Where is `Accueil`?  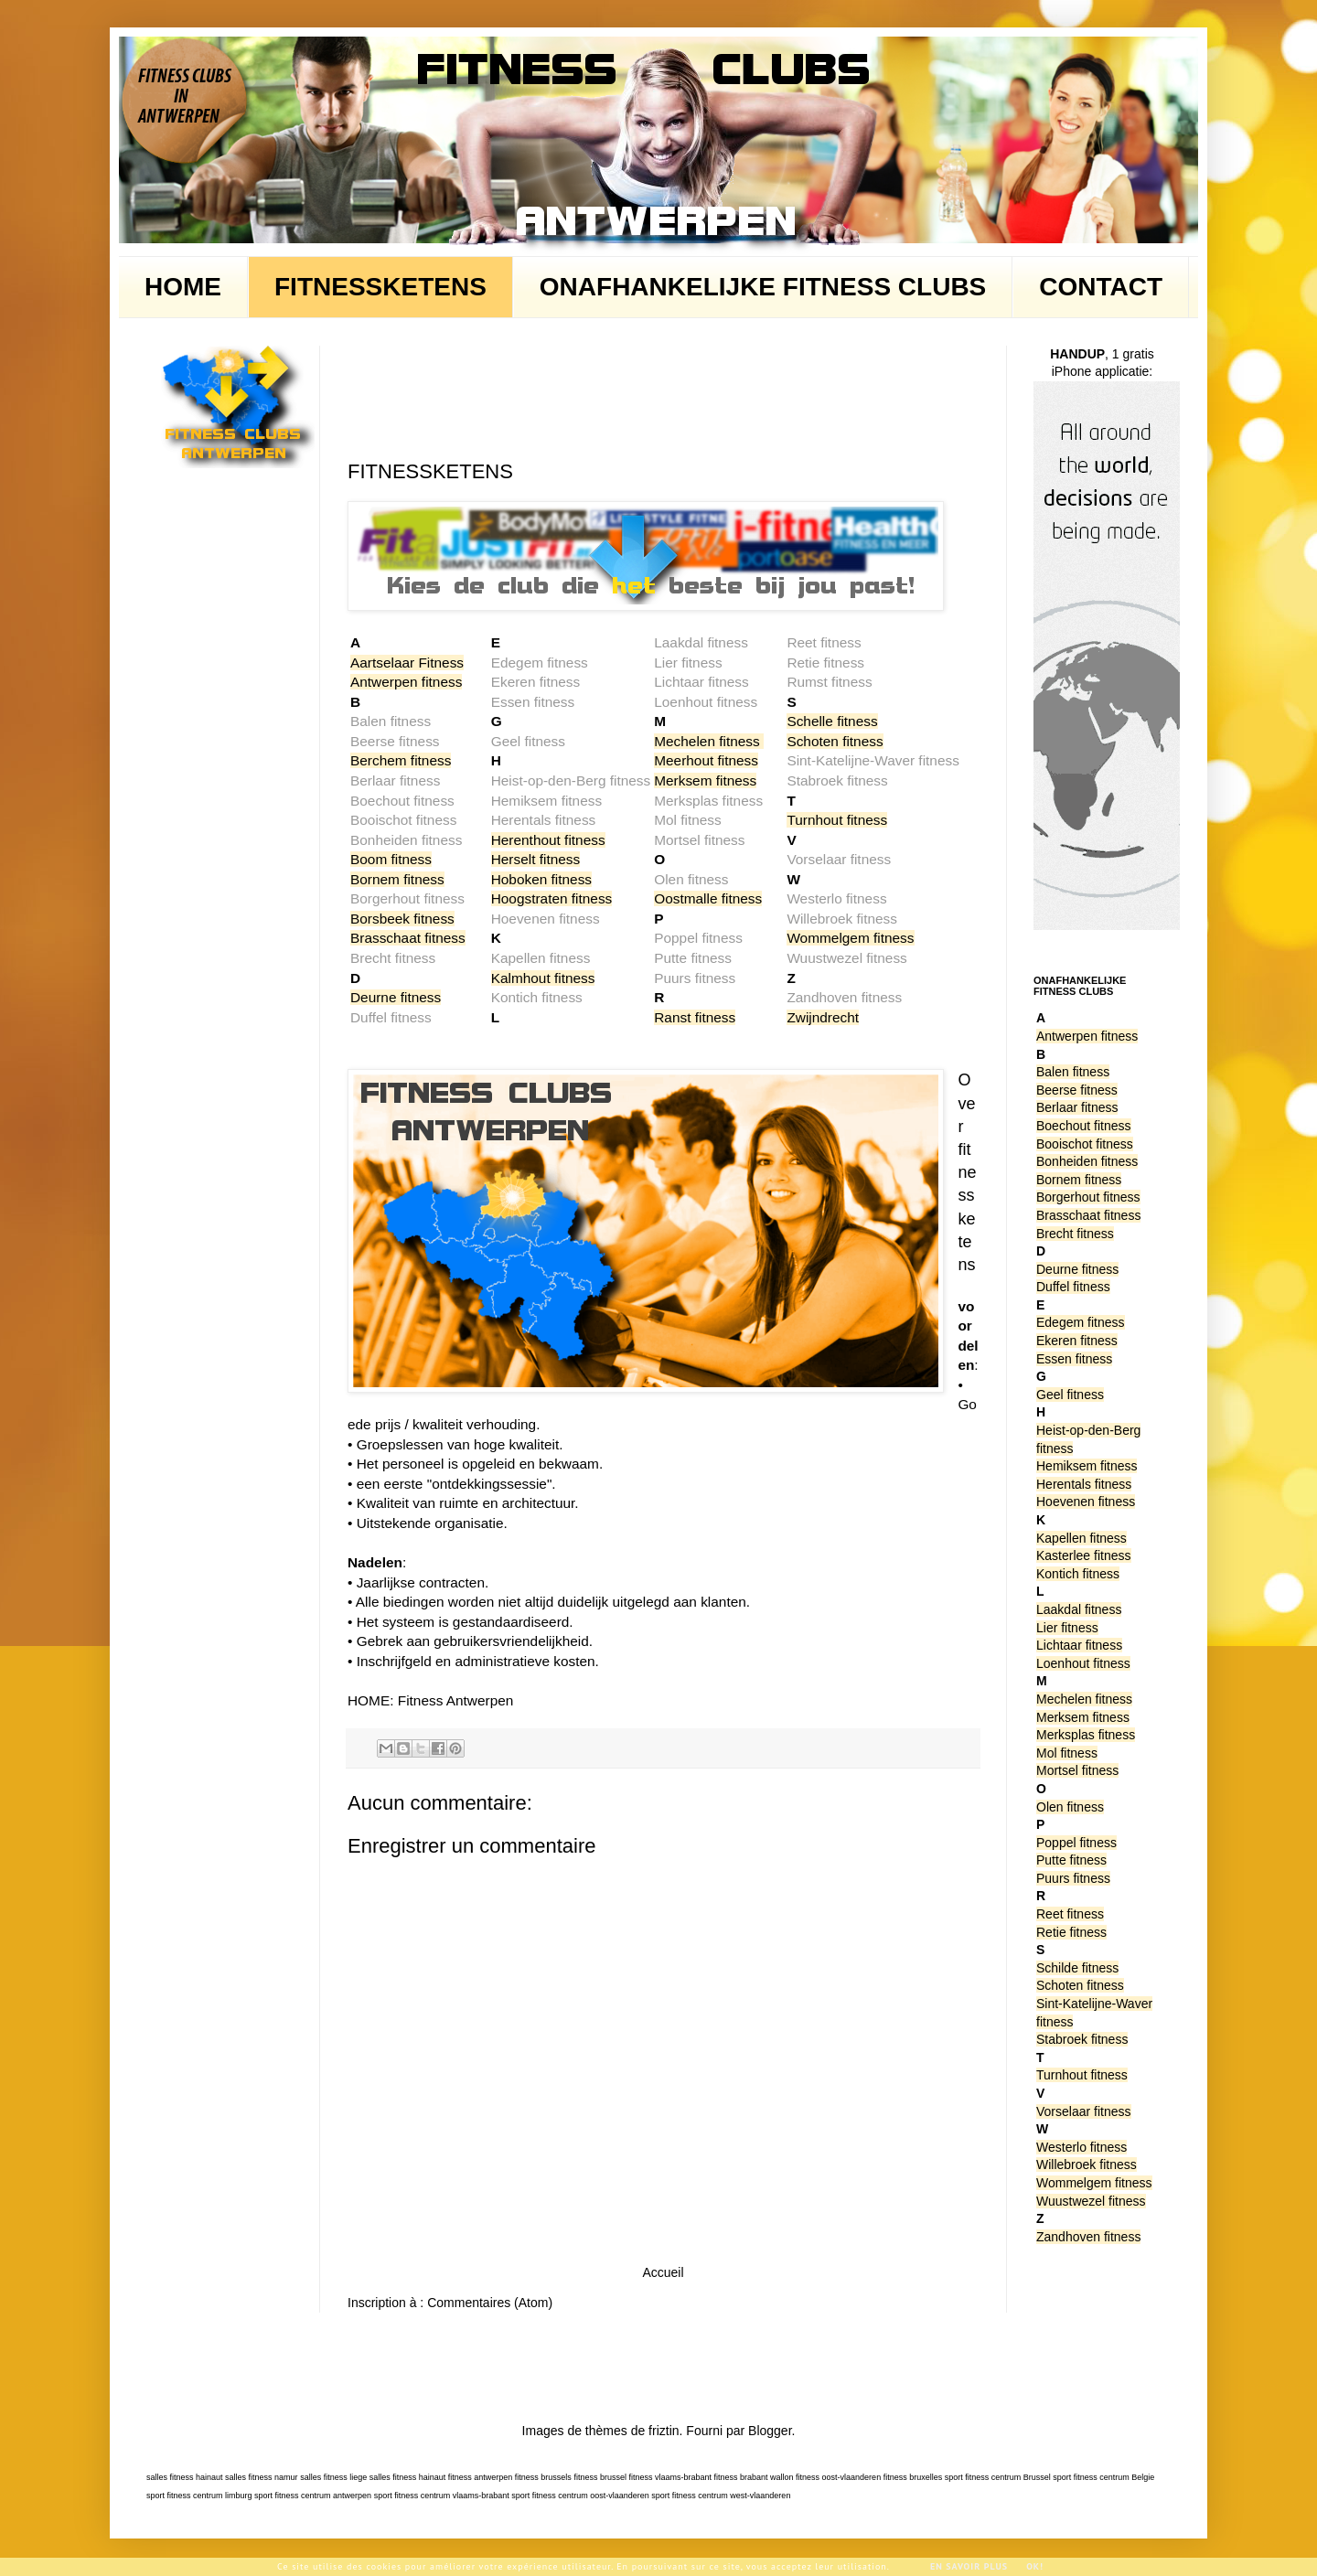
Accueil is located at coordinates (662, 2272).